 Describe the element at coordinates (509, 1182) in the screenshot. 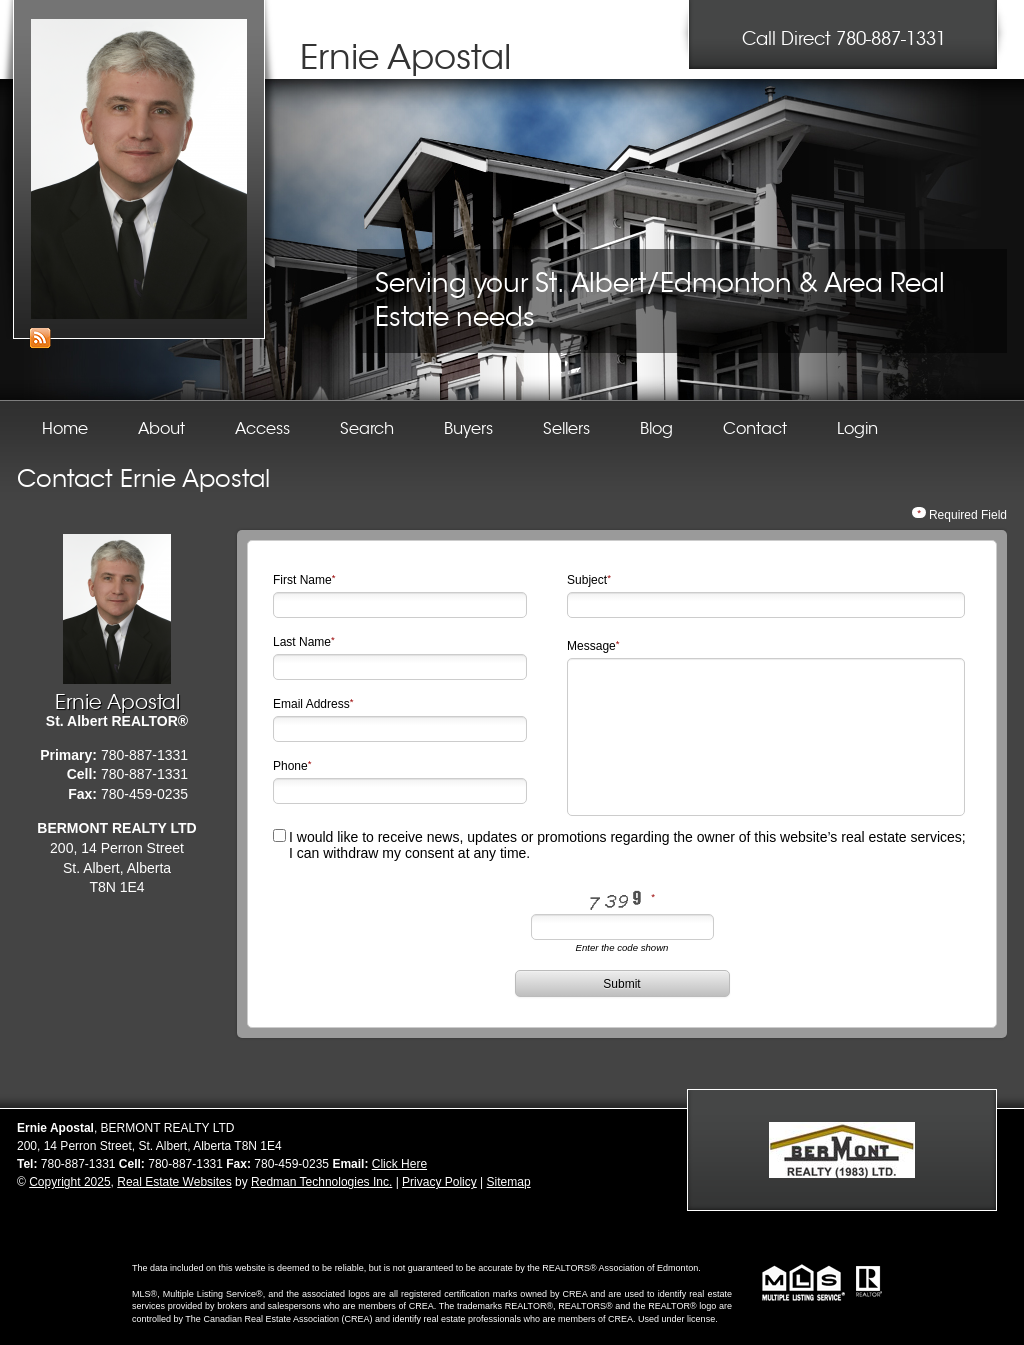

I see `Sitemap` at that location.